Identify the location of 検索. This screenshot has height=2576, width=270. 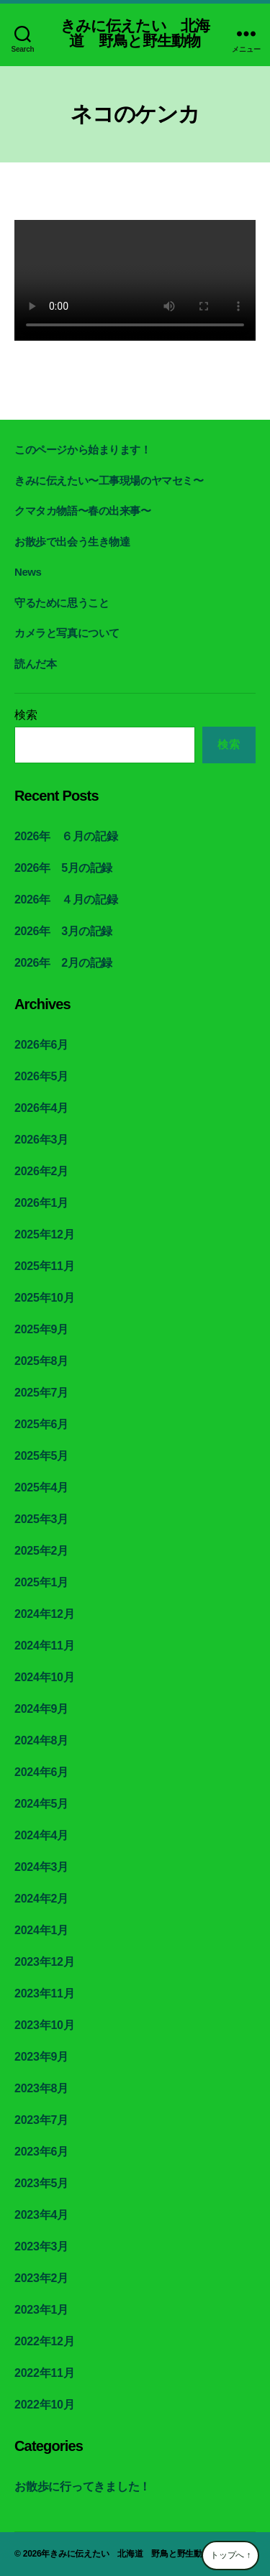
(25, 715).